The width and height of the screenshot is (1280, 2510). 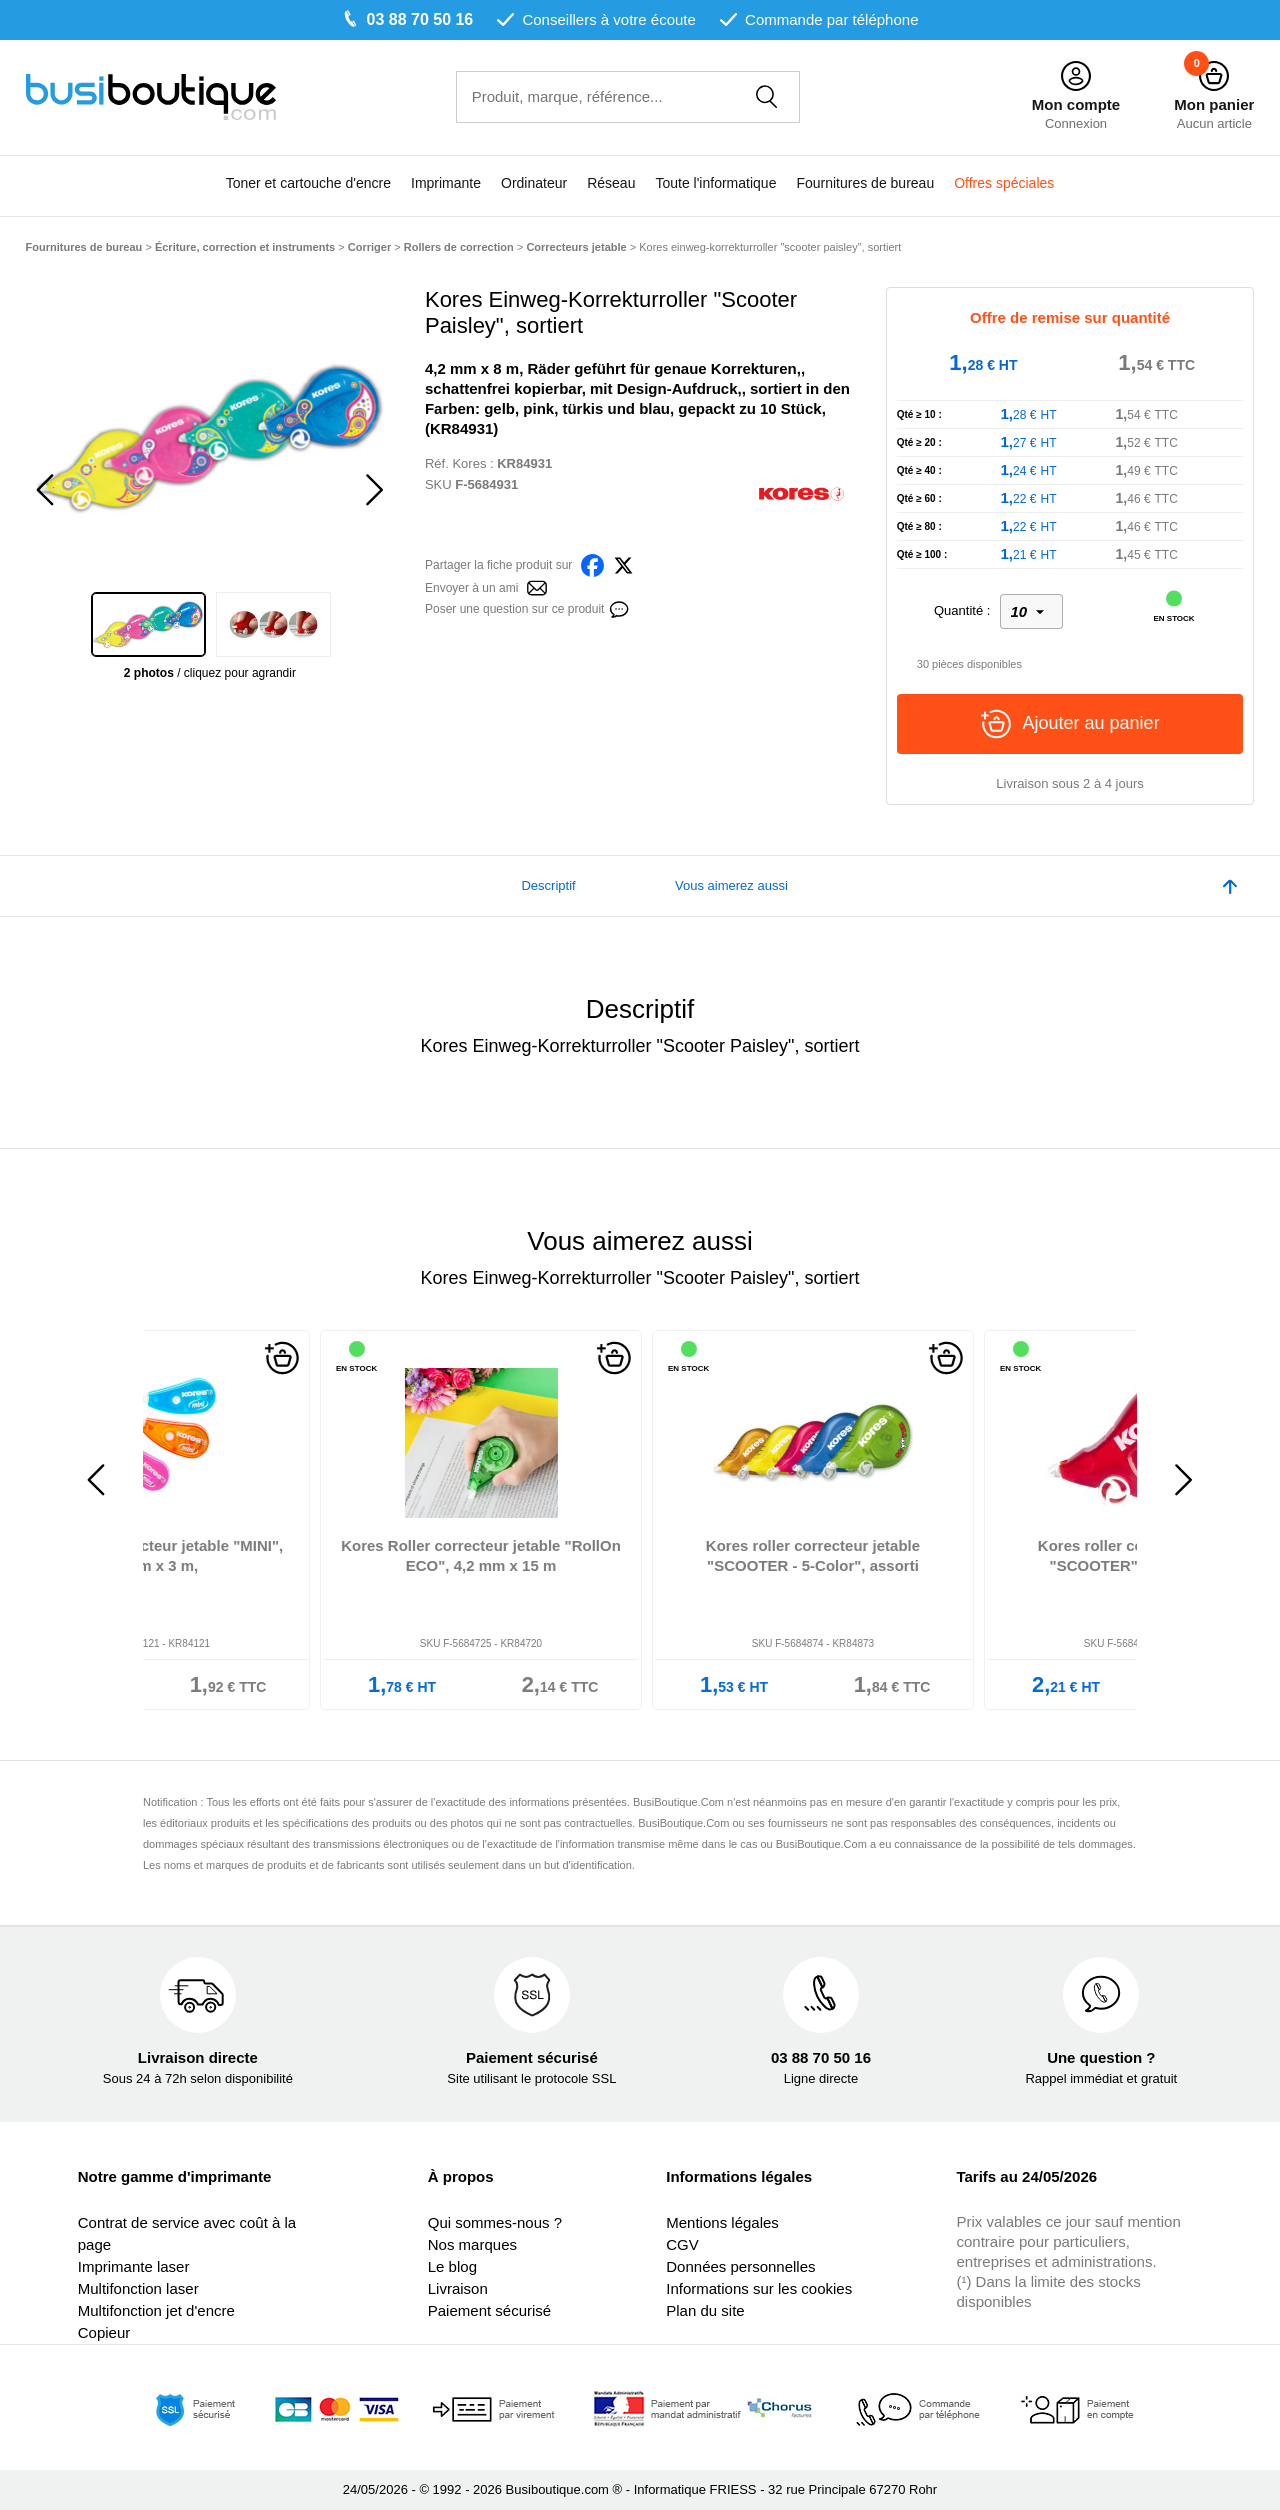 What do you see at coordinates (446, 183) in the screenshot?
I see `Imprimante` at bounding box center [446, 183].